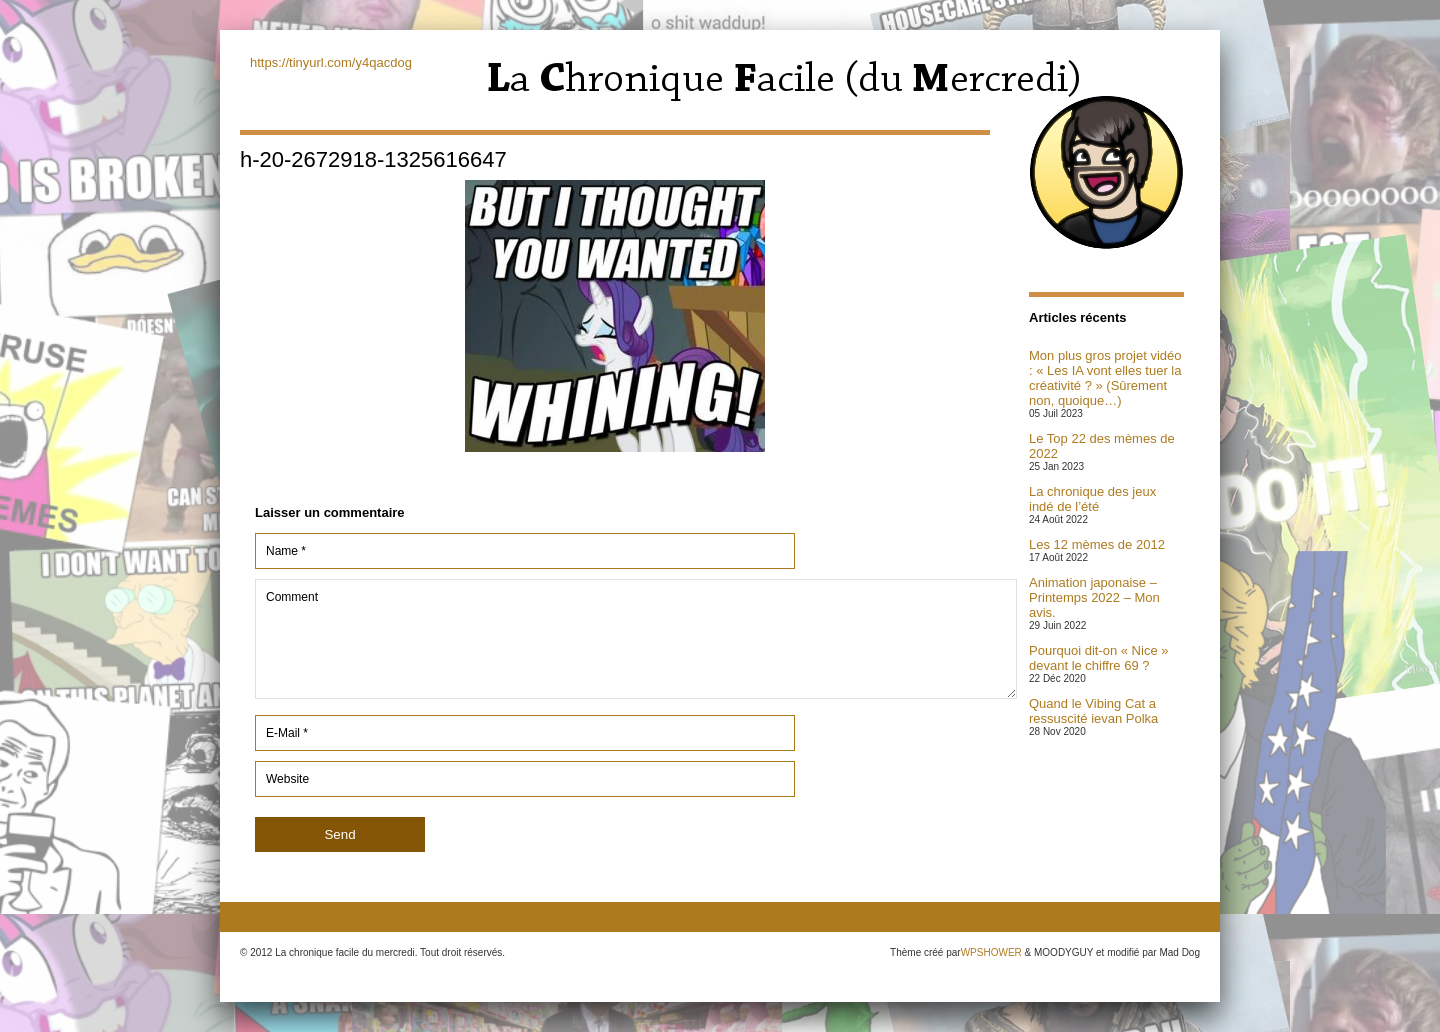  What do you see at coordinates (636, 639) in the screenshot?
I see `Comment` at bounding box center [636, 639].